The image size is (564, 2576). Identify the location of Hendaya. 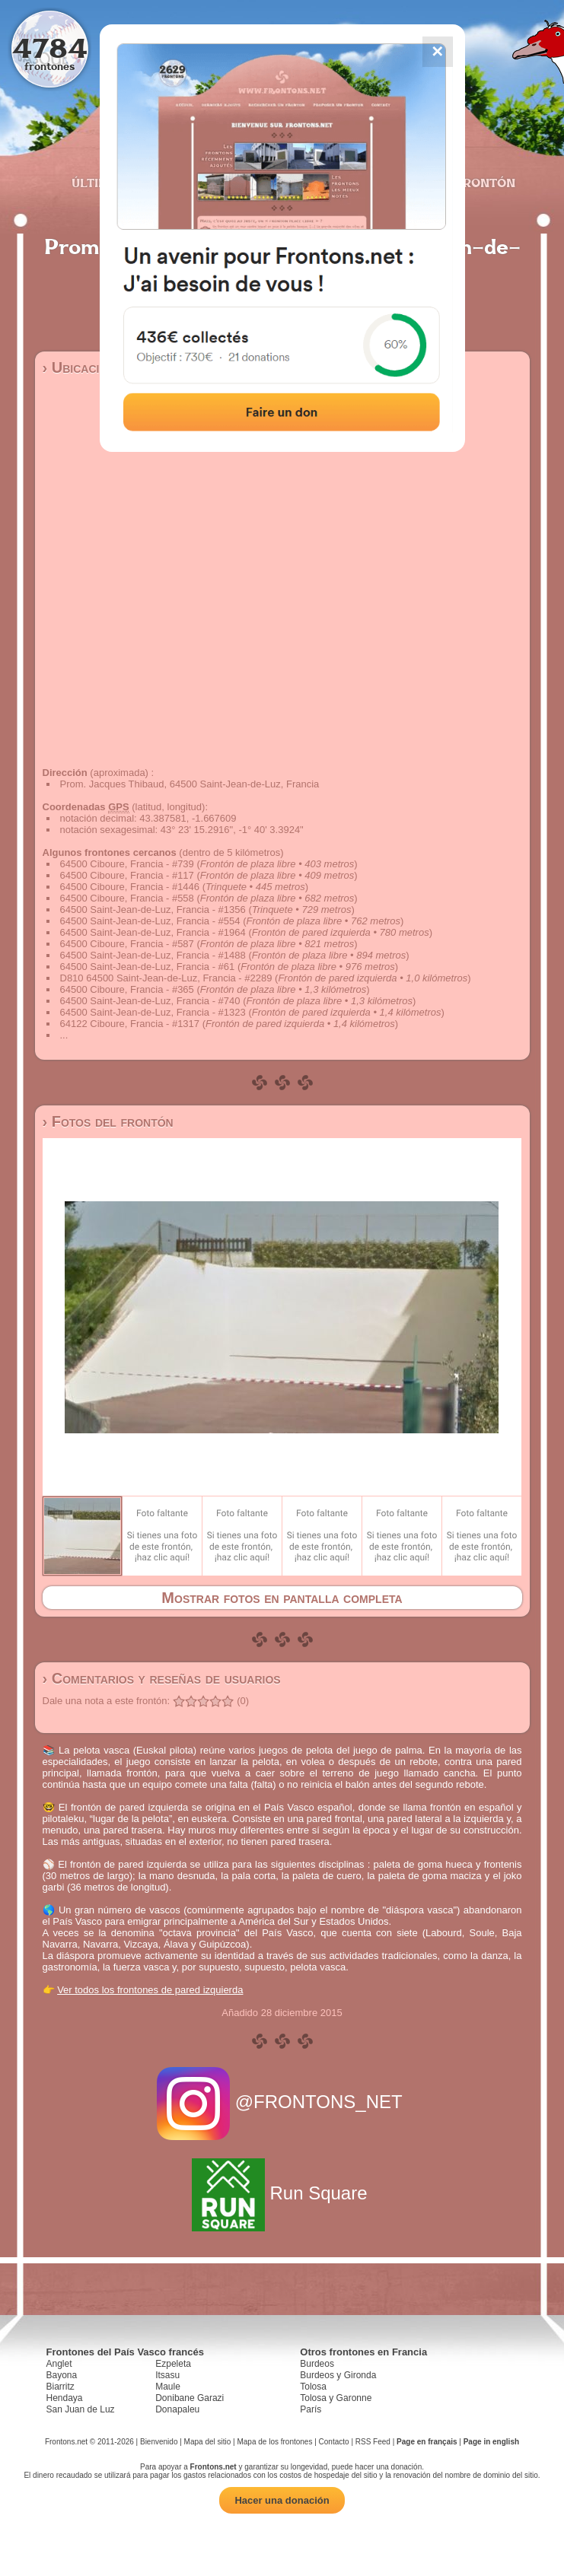
(64, 2398).